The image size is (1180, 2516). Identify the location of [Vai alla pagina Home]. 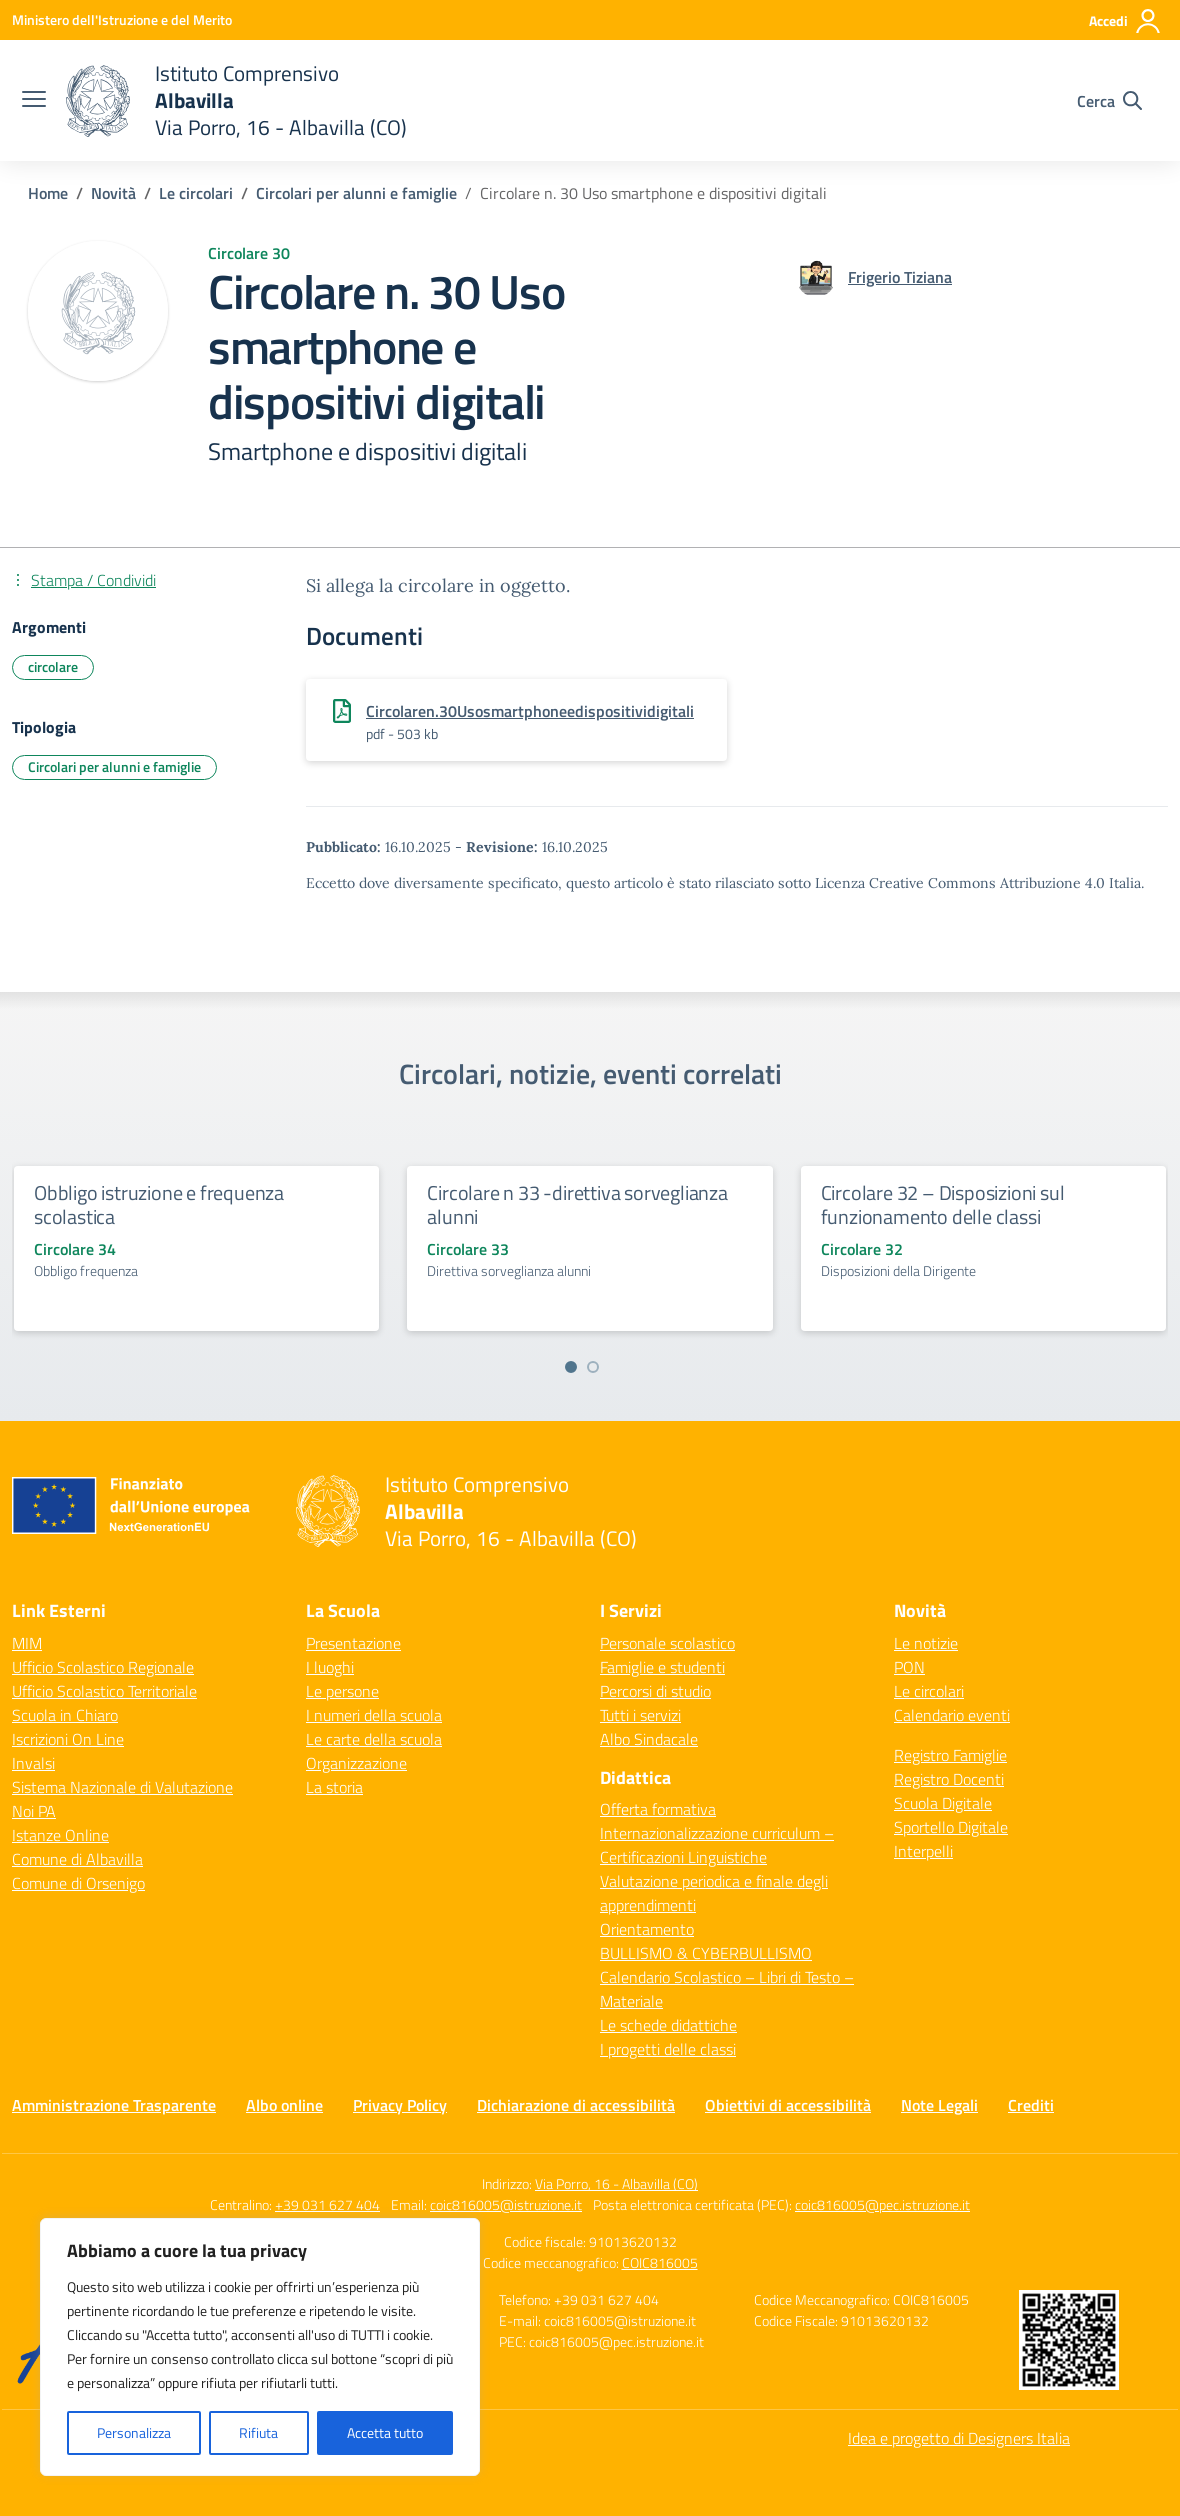
(48, 193).